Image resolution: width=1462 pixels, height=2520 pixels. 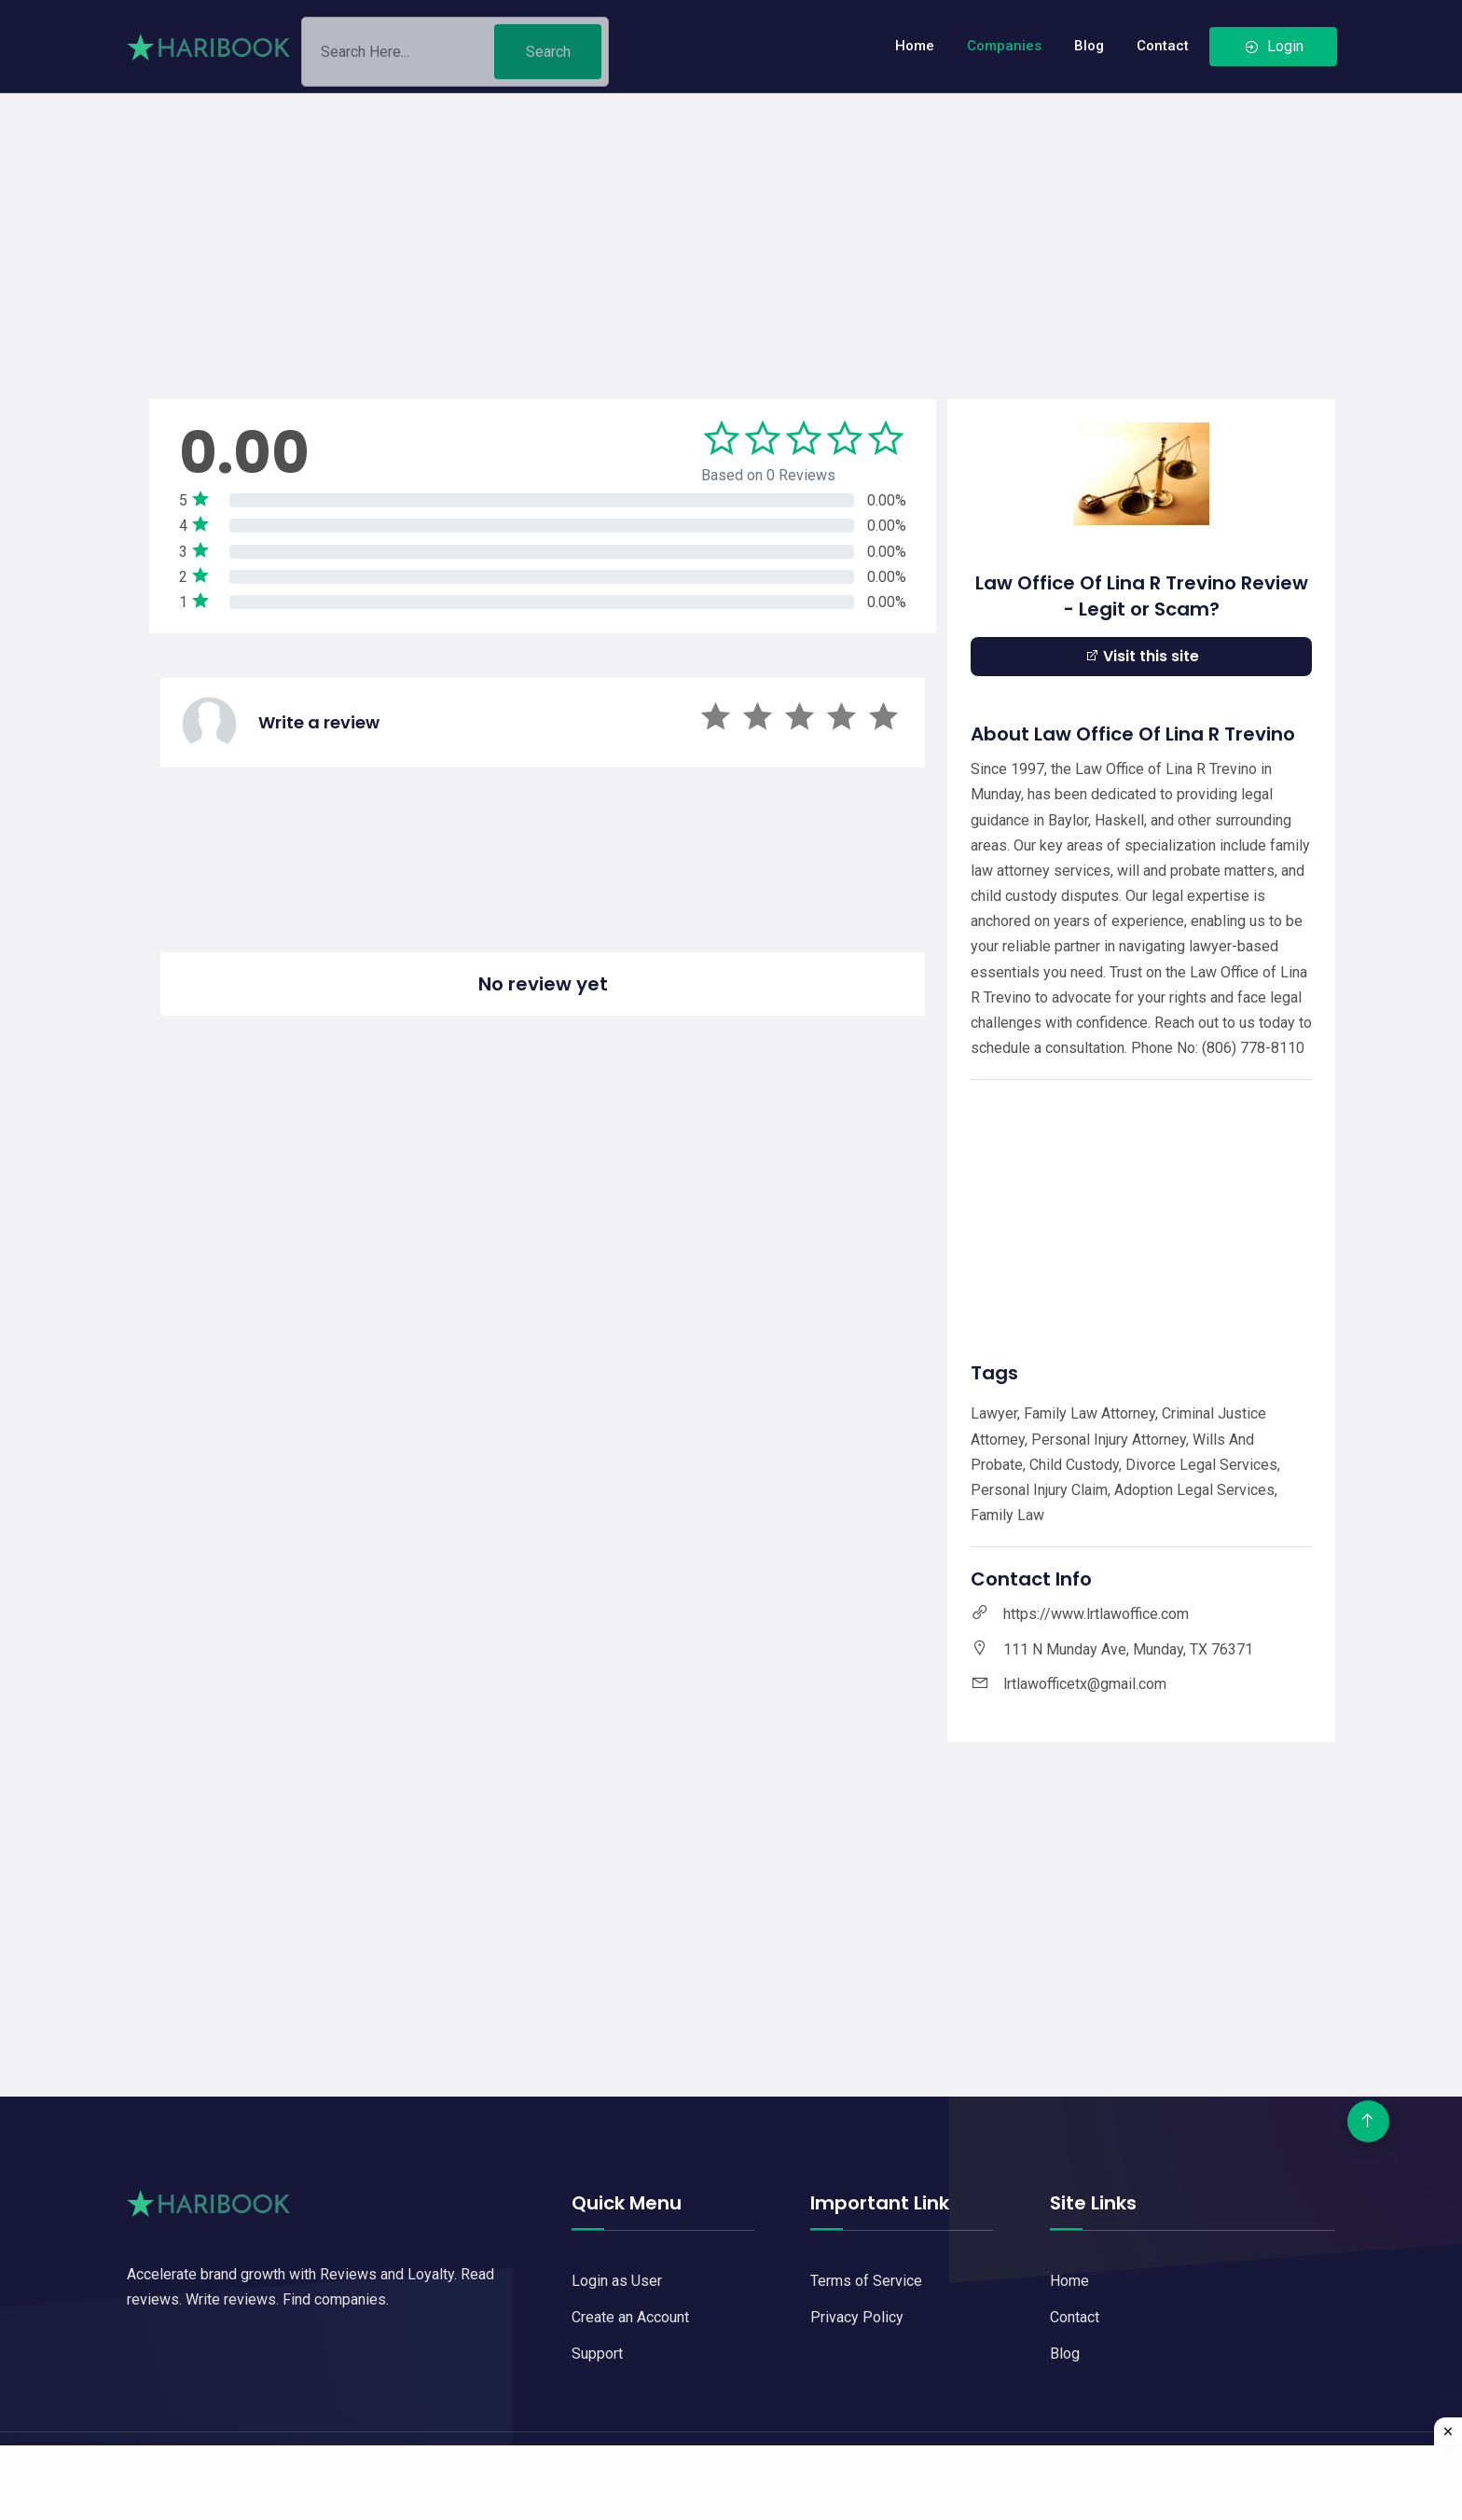 What do you see at coordinates (731, 223) in the screenshot?
I see `[Advertisement]` at bounding box center [731, 223].